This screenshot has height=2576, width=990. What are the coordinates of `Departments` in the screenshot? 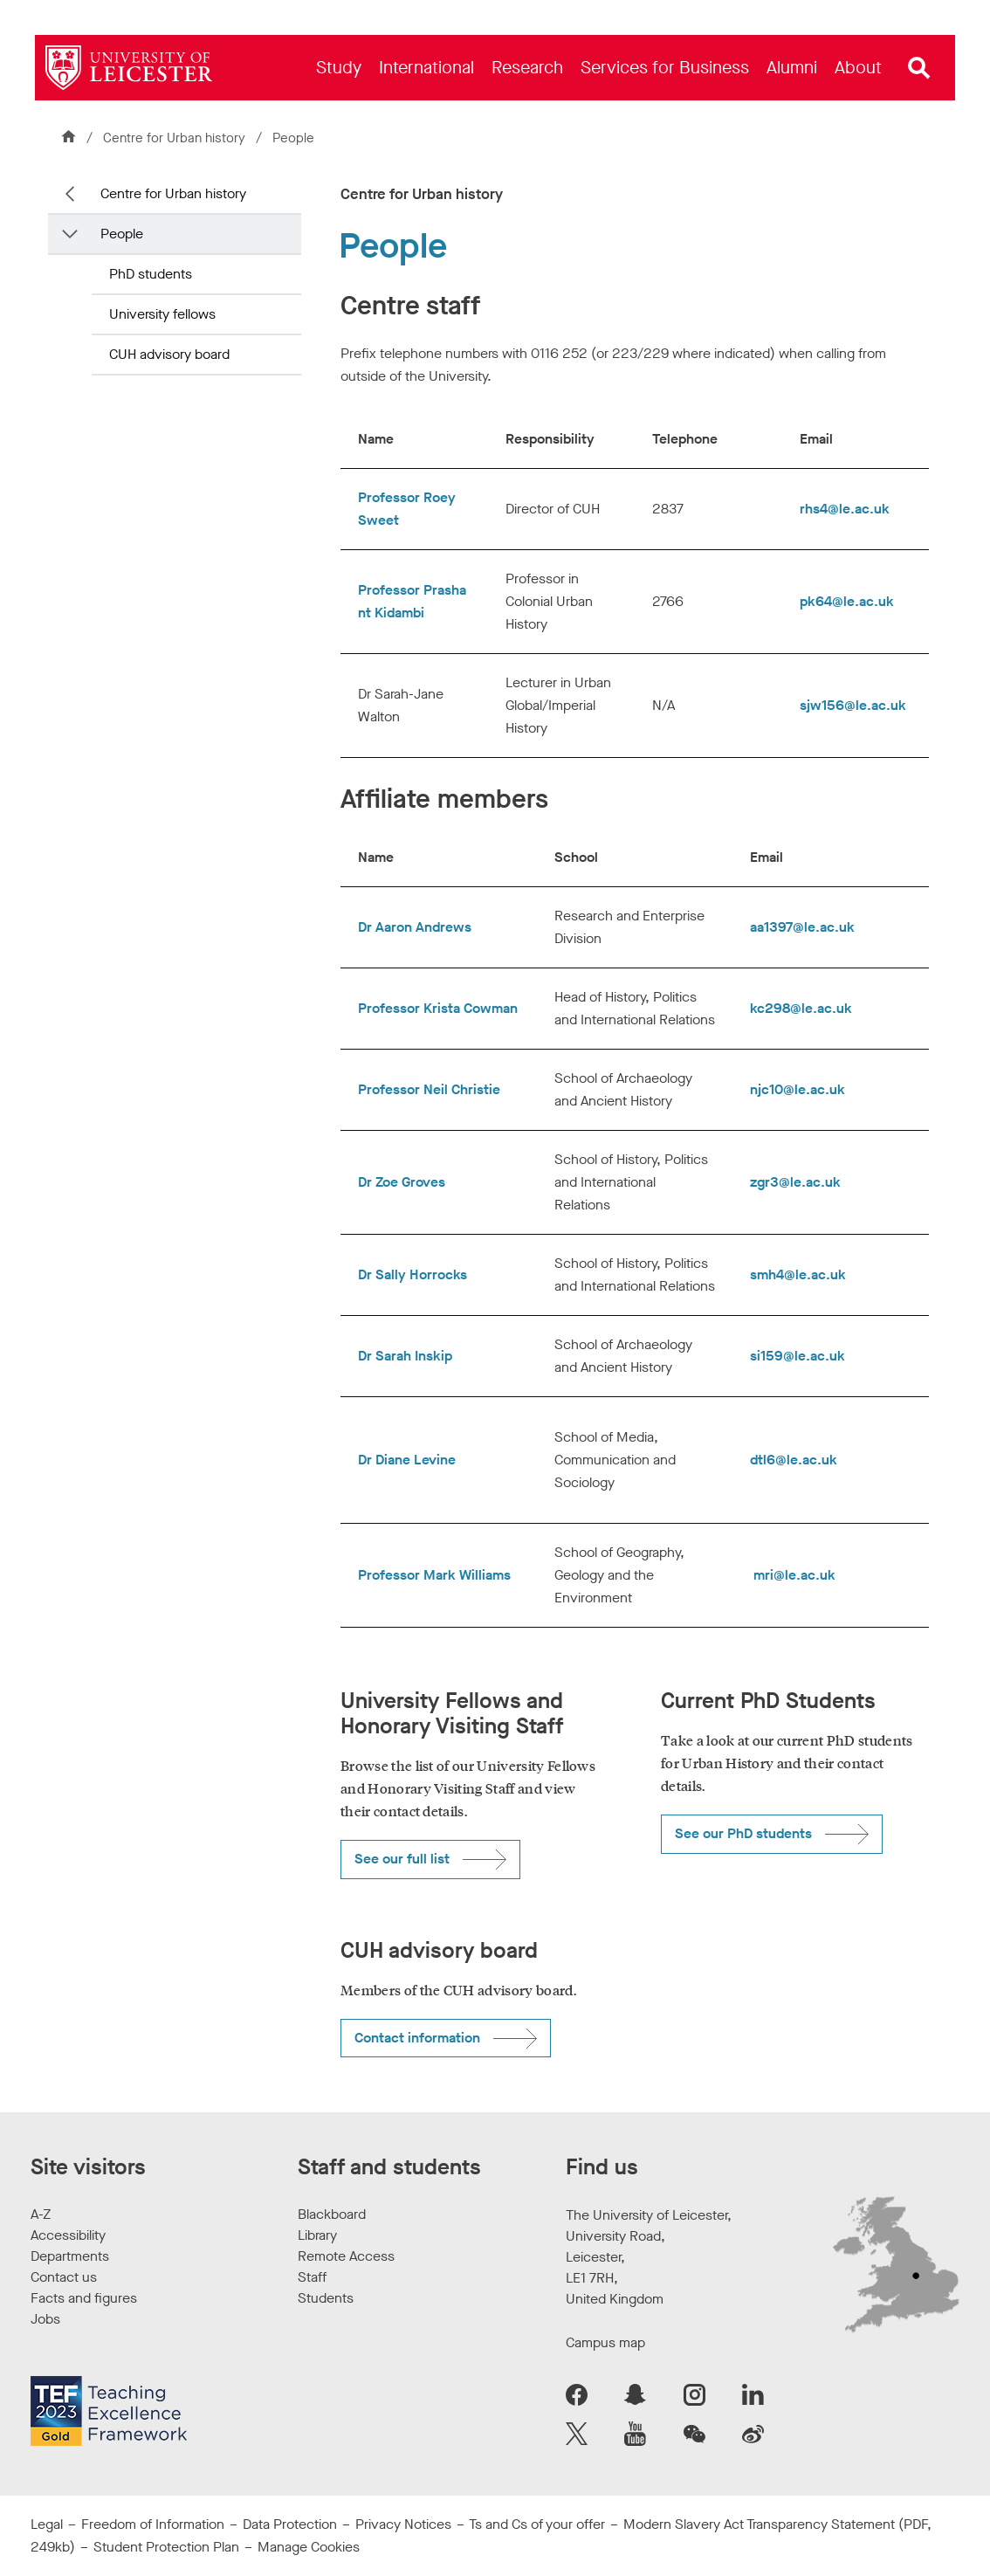 It's located at (70, 2256).